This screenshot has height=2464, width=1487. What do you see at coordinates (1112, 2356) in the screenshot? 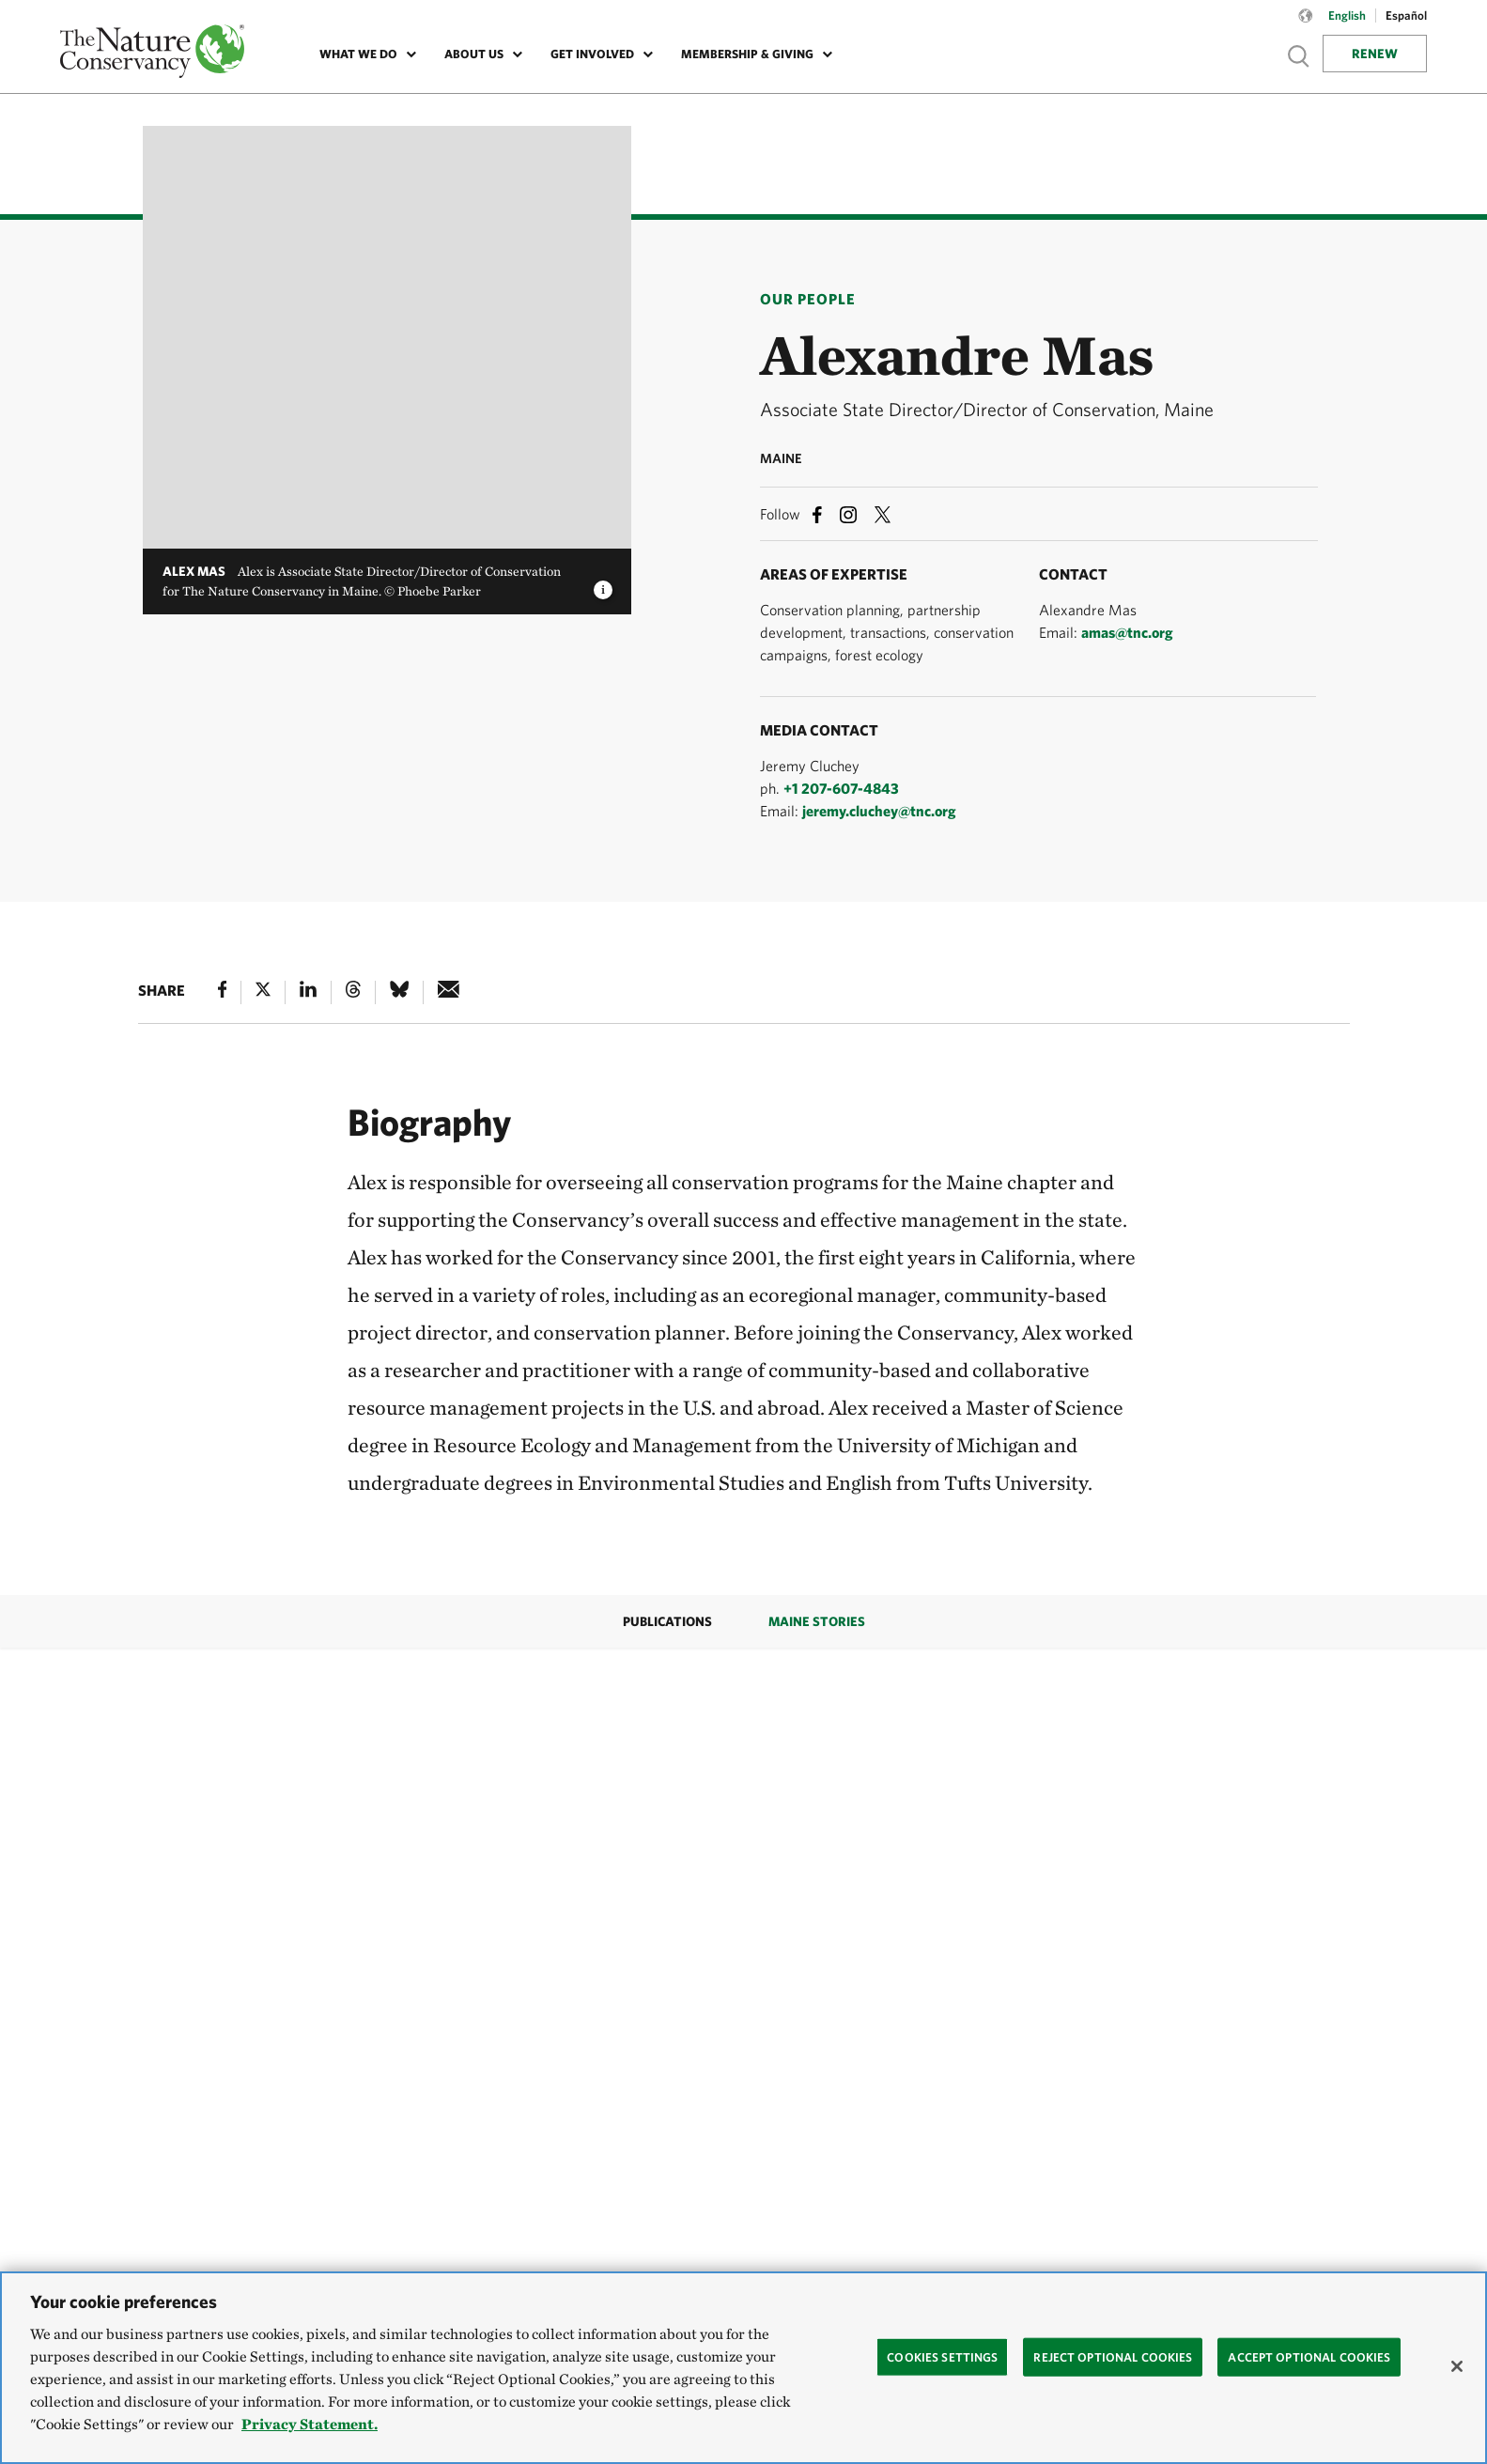
I see `Reject Optional Cookies` at bounding box center [1112, 2356].